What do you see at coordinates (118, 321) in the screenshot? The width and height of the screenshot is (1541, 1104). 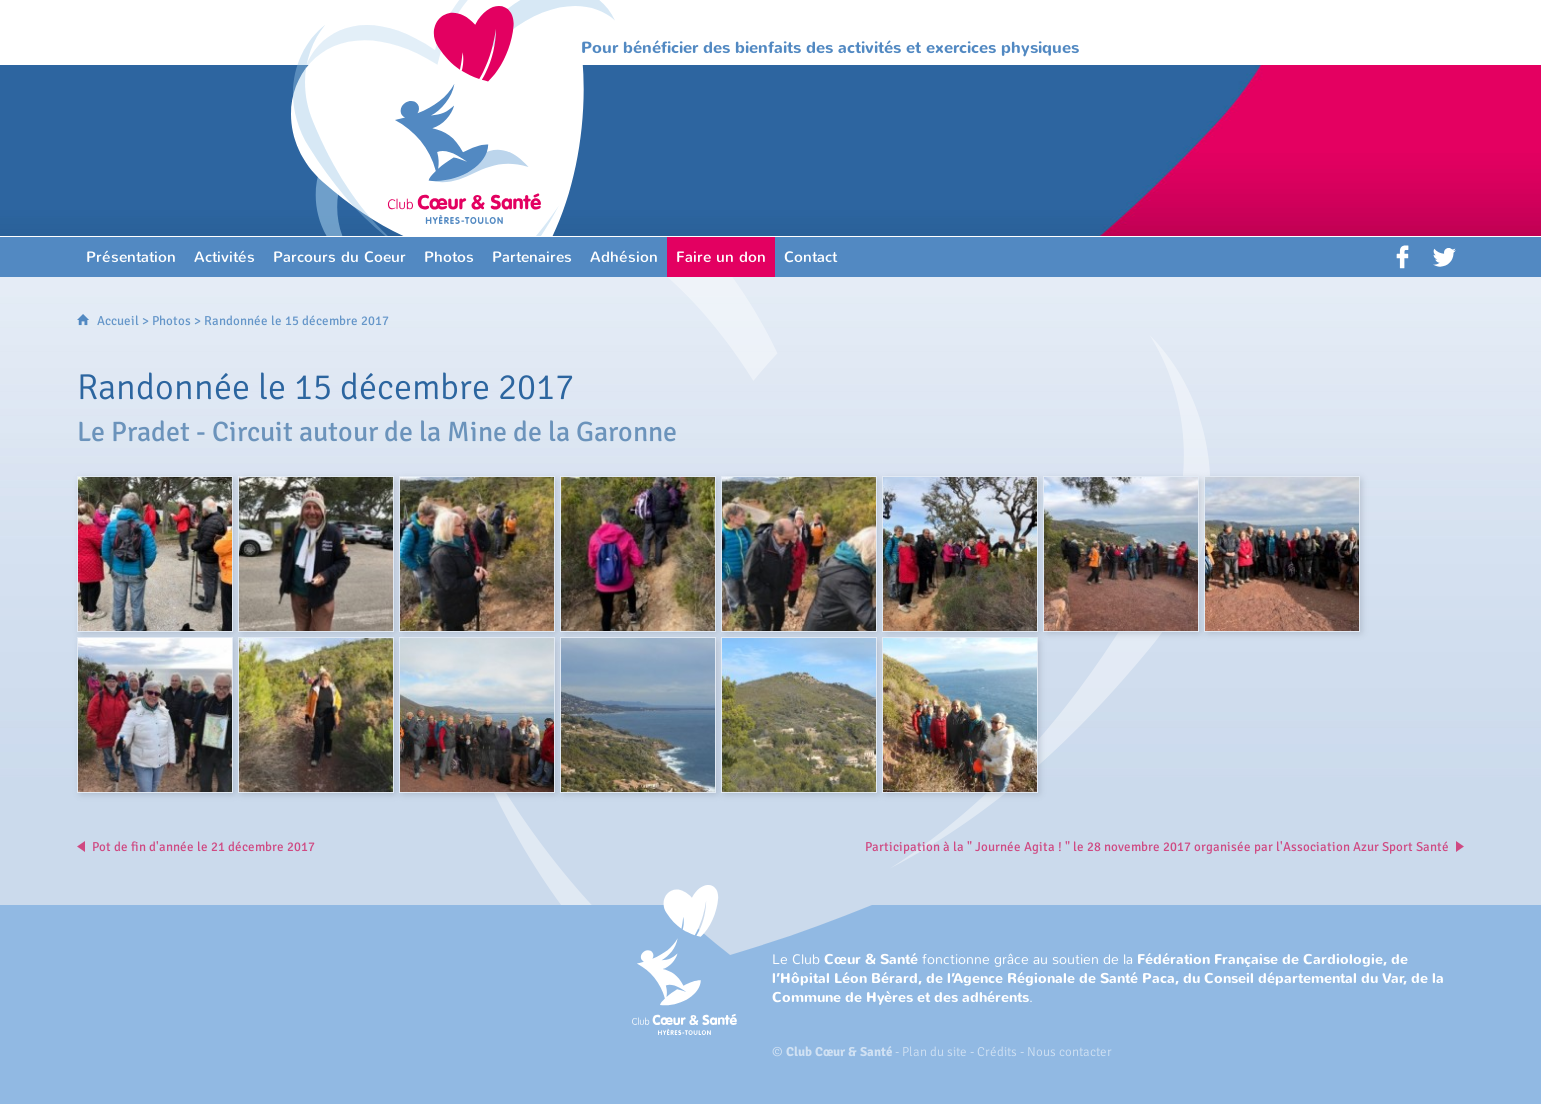 I see `Accueil` at bounding box center [118, 321].